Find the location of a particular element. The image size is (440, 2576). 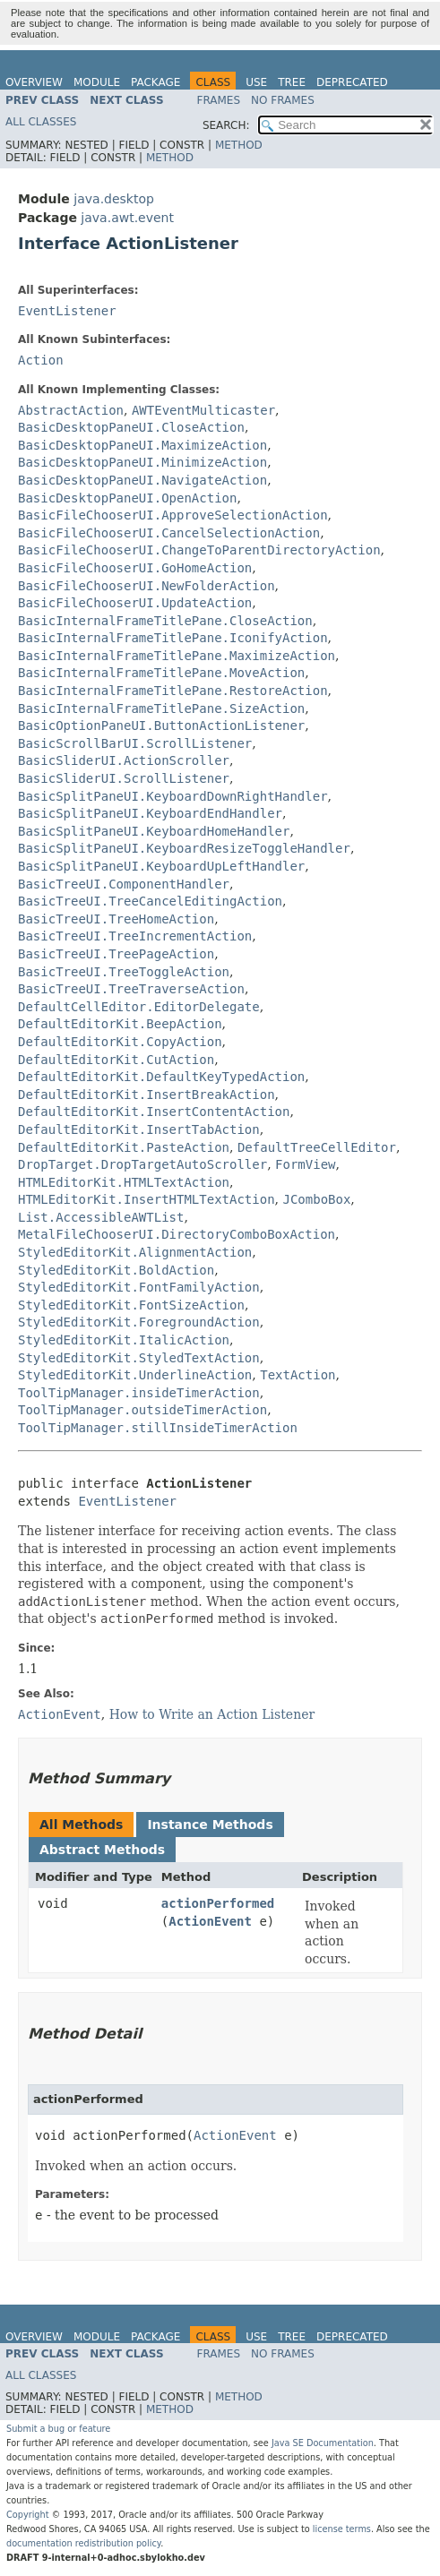

Method is located at coordinates (239, 145).